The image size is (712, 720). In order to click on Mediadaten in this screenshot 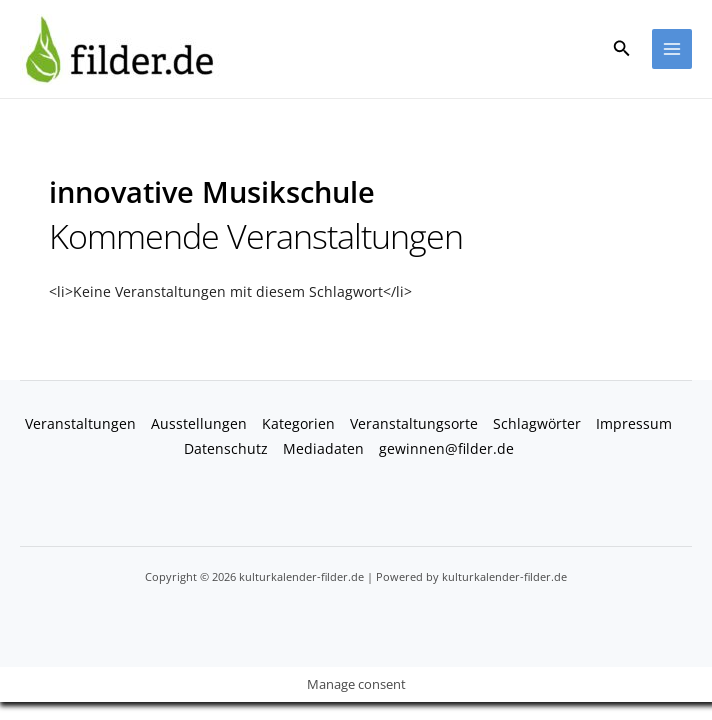, I will do `click(323, 448)`.